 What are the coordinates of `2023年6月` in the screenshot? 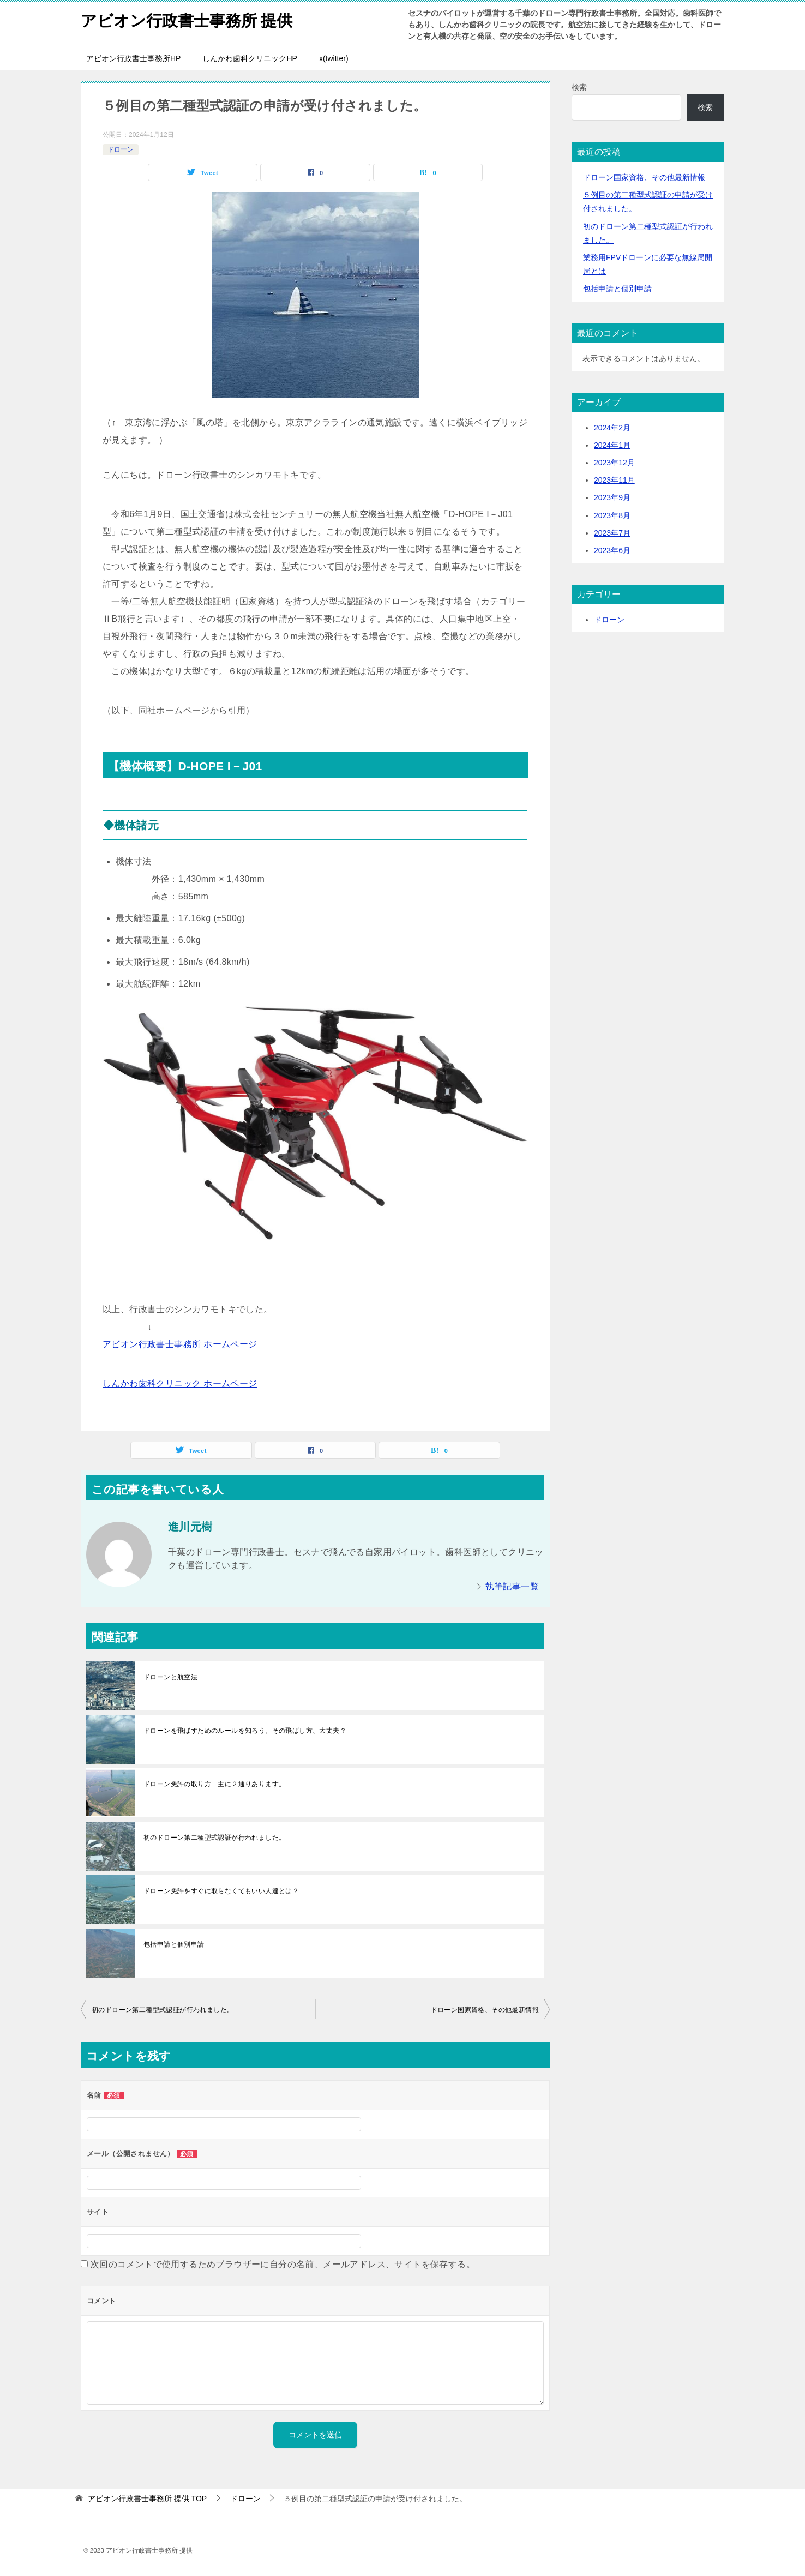 It's located at (612, 550).